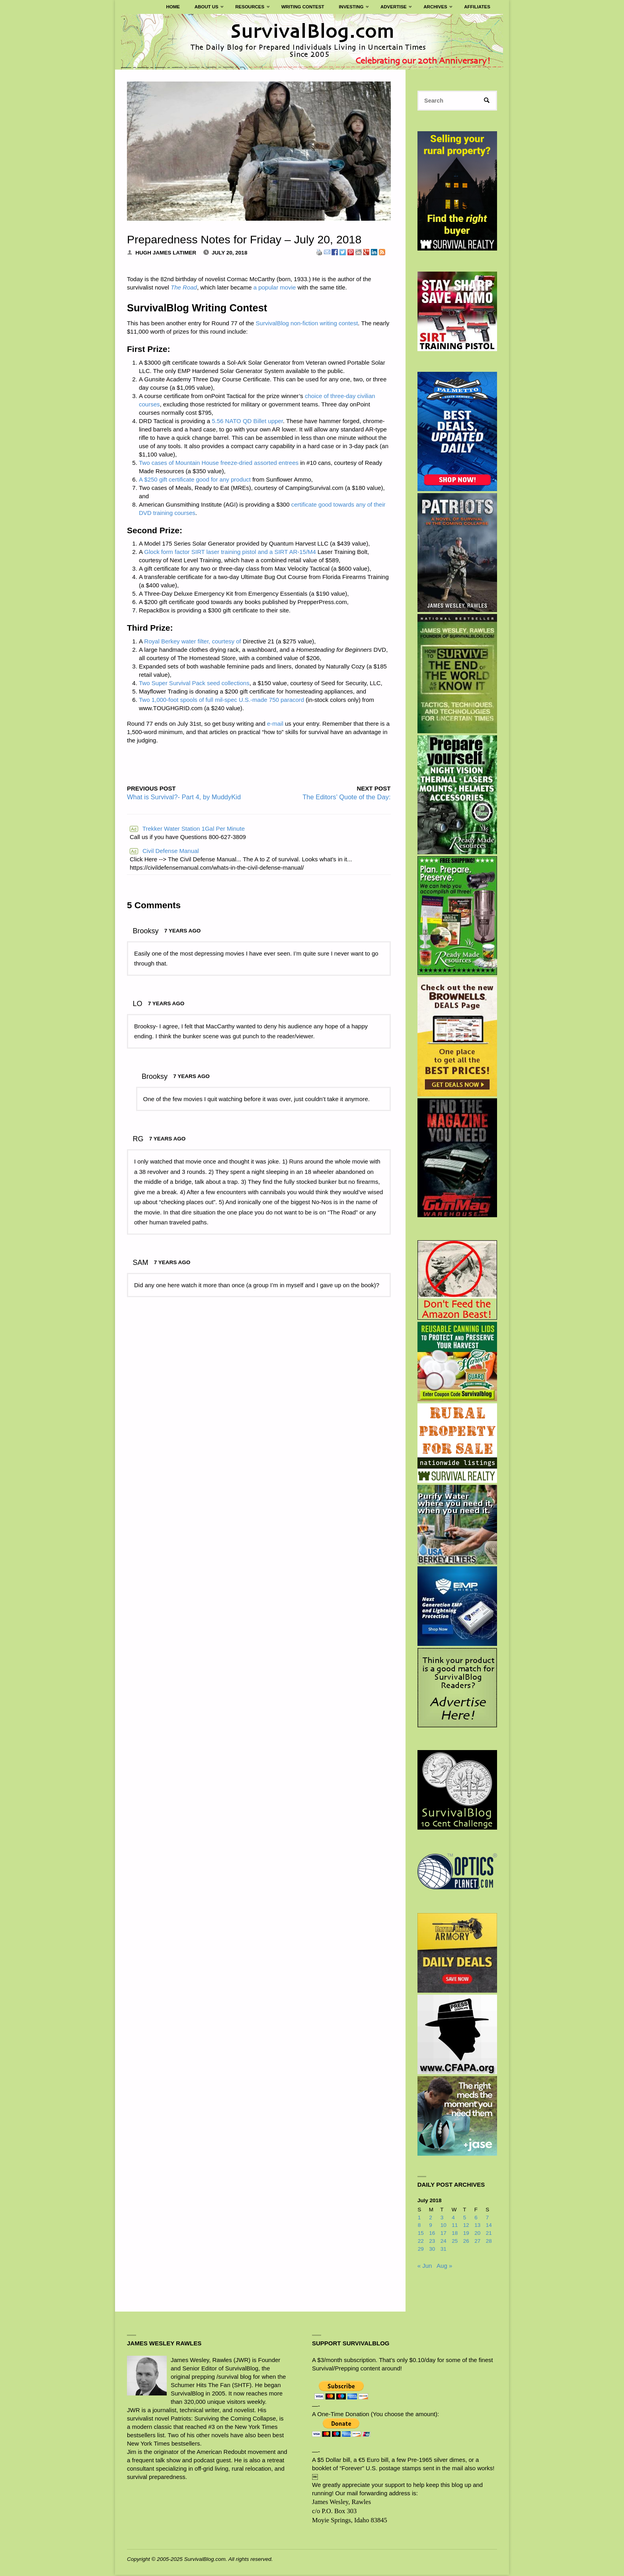 The width and height of the screenshot is (624, 2576). I want to click on 20 [Posts published on July 20, 2018], so click(477, 2234).